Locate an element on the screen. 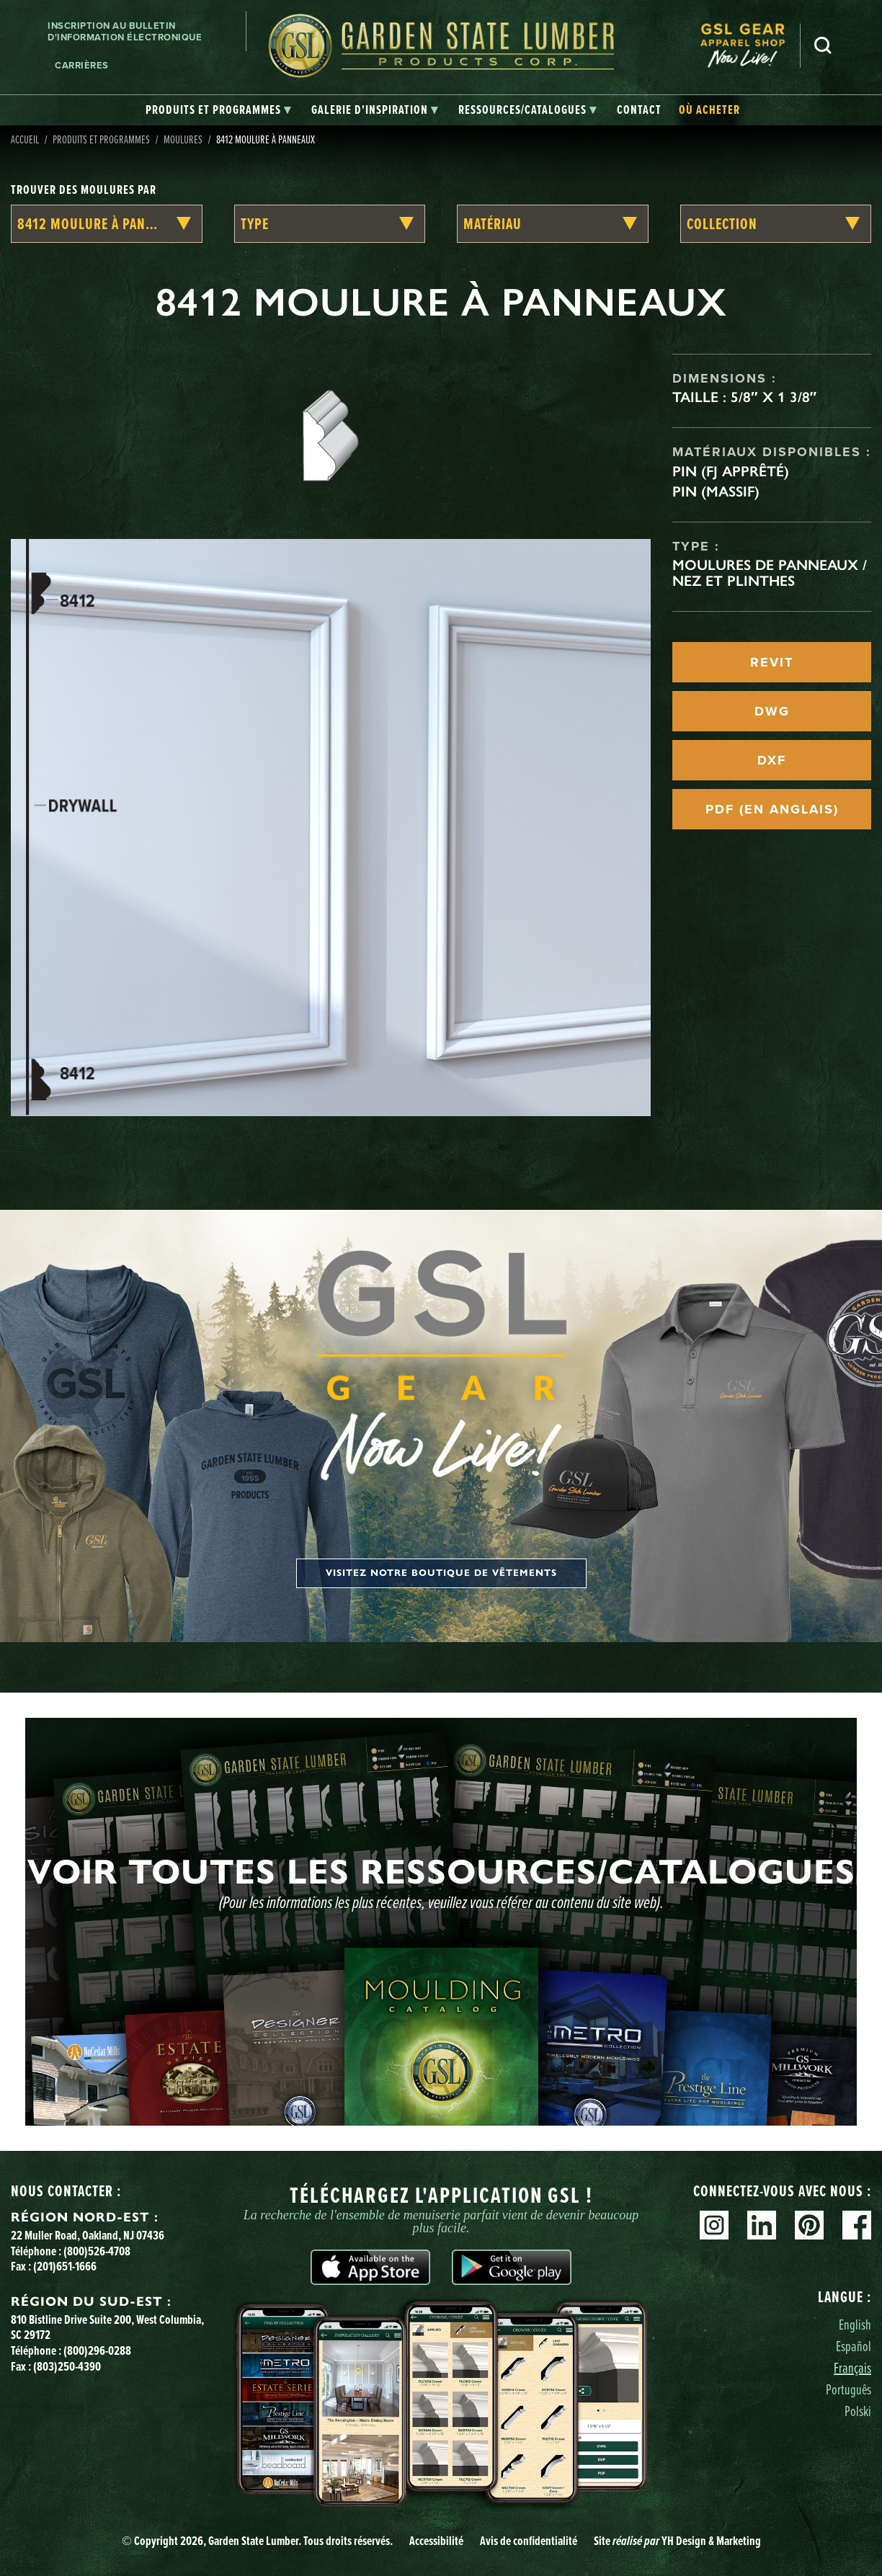 The width and height of the screenshot is (882, 2576). Inscription au bulletin d'information électronique is located at coordinates (125, 31).